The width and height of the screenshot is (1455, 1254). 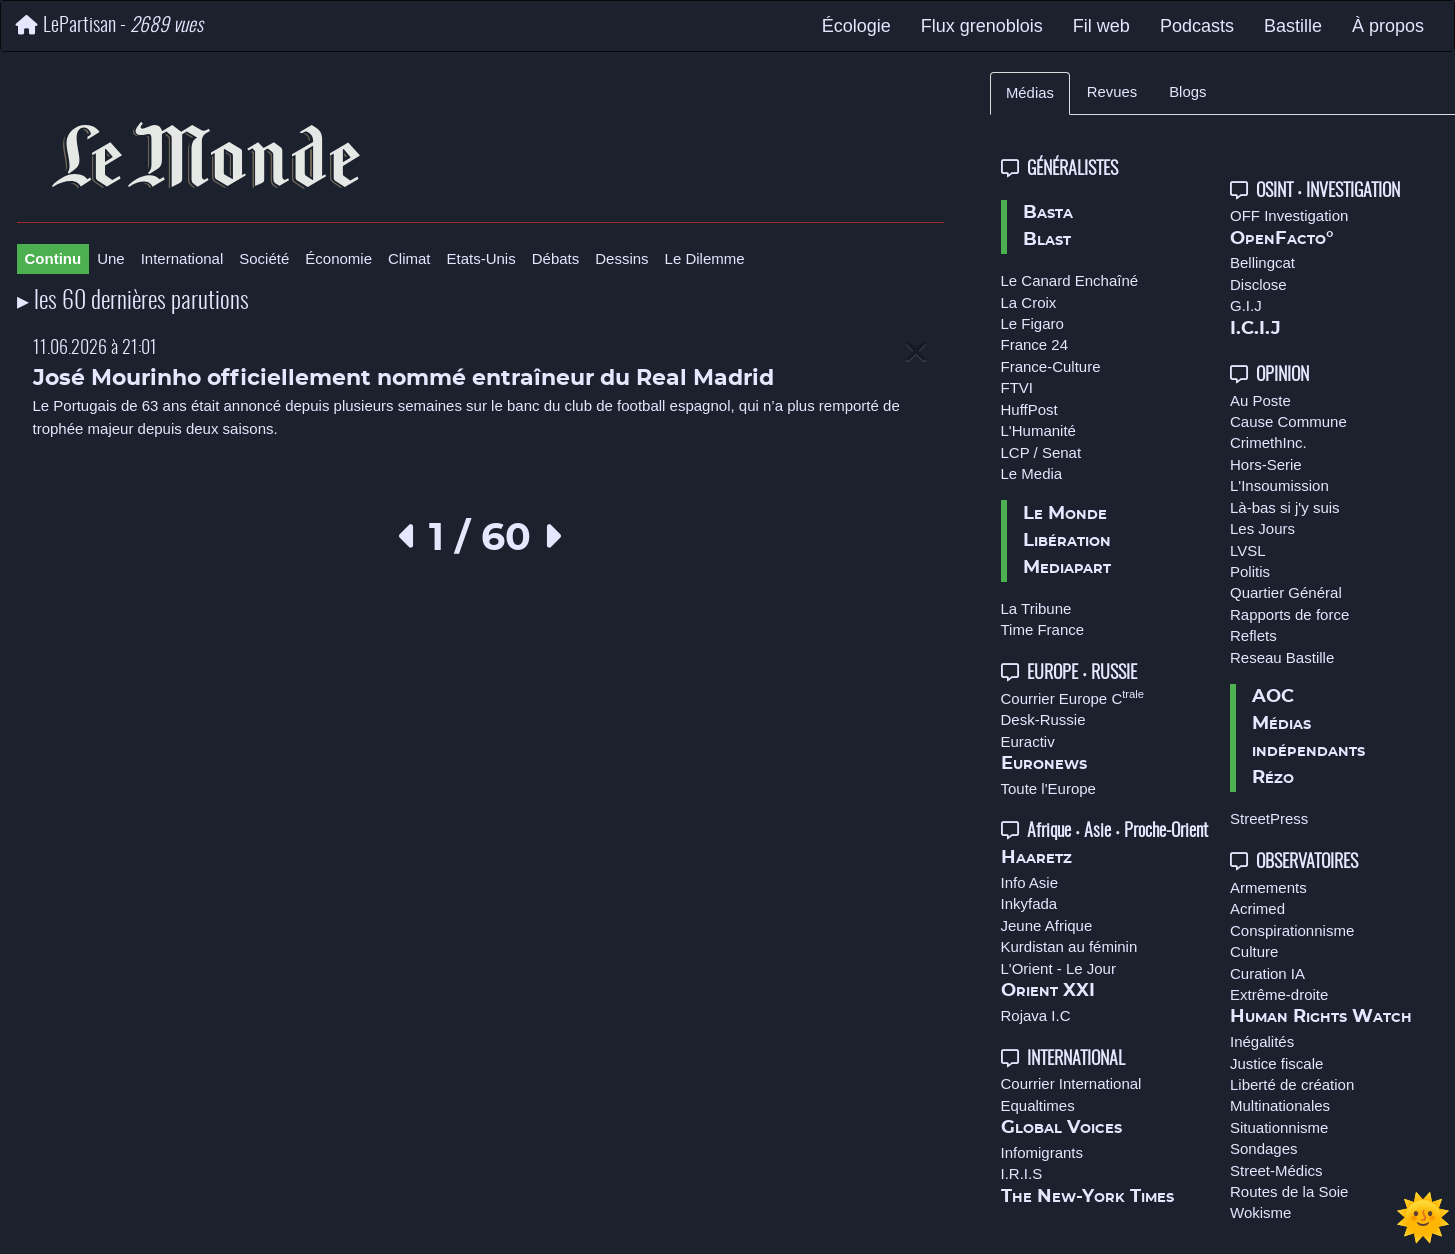 I want to click on I.C.I.J, so click(x=1255, y=329).